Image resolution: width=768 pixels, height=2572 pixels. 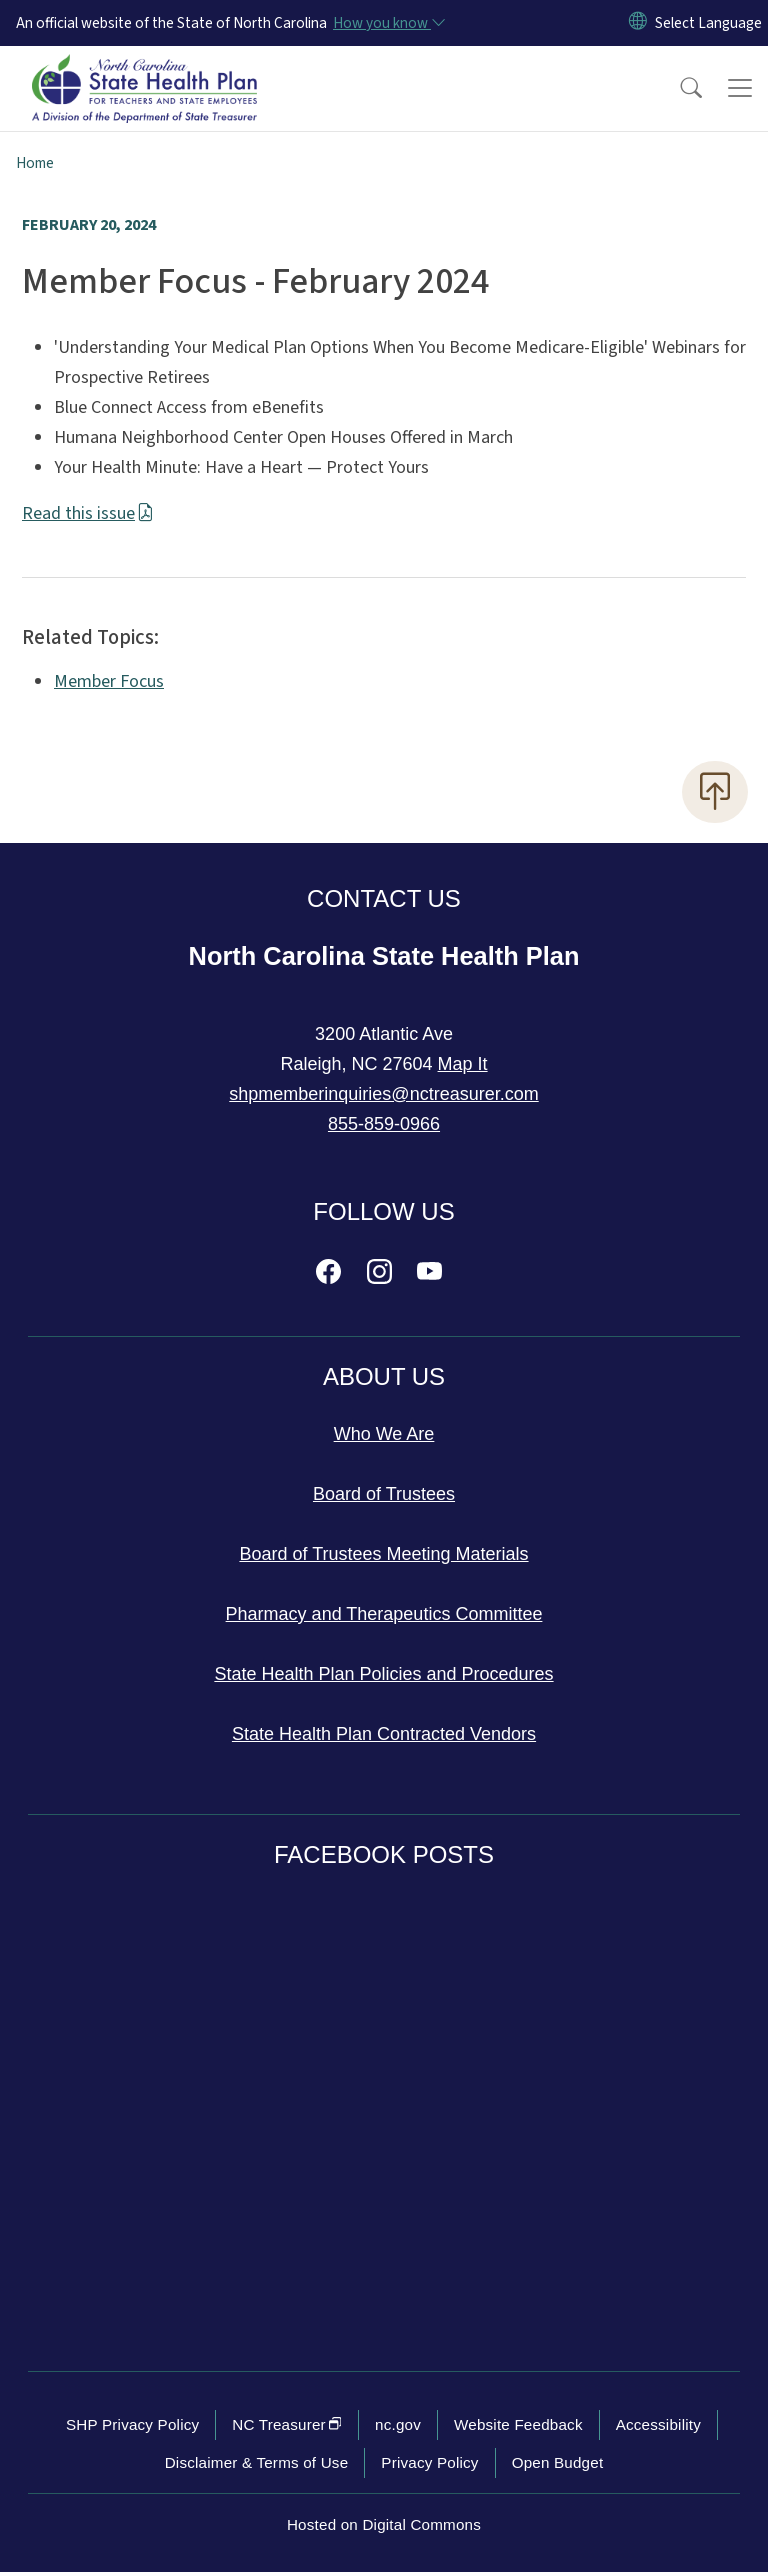 I want to click on Open Budget, so click(x=558, y=2462).